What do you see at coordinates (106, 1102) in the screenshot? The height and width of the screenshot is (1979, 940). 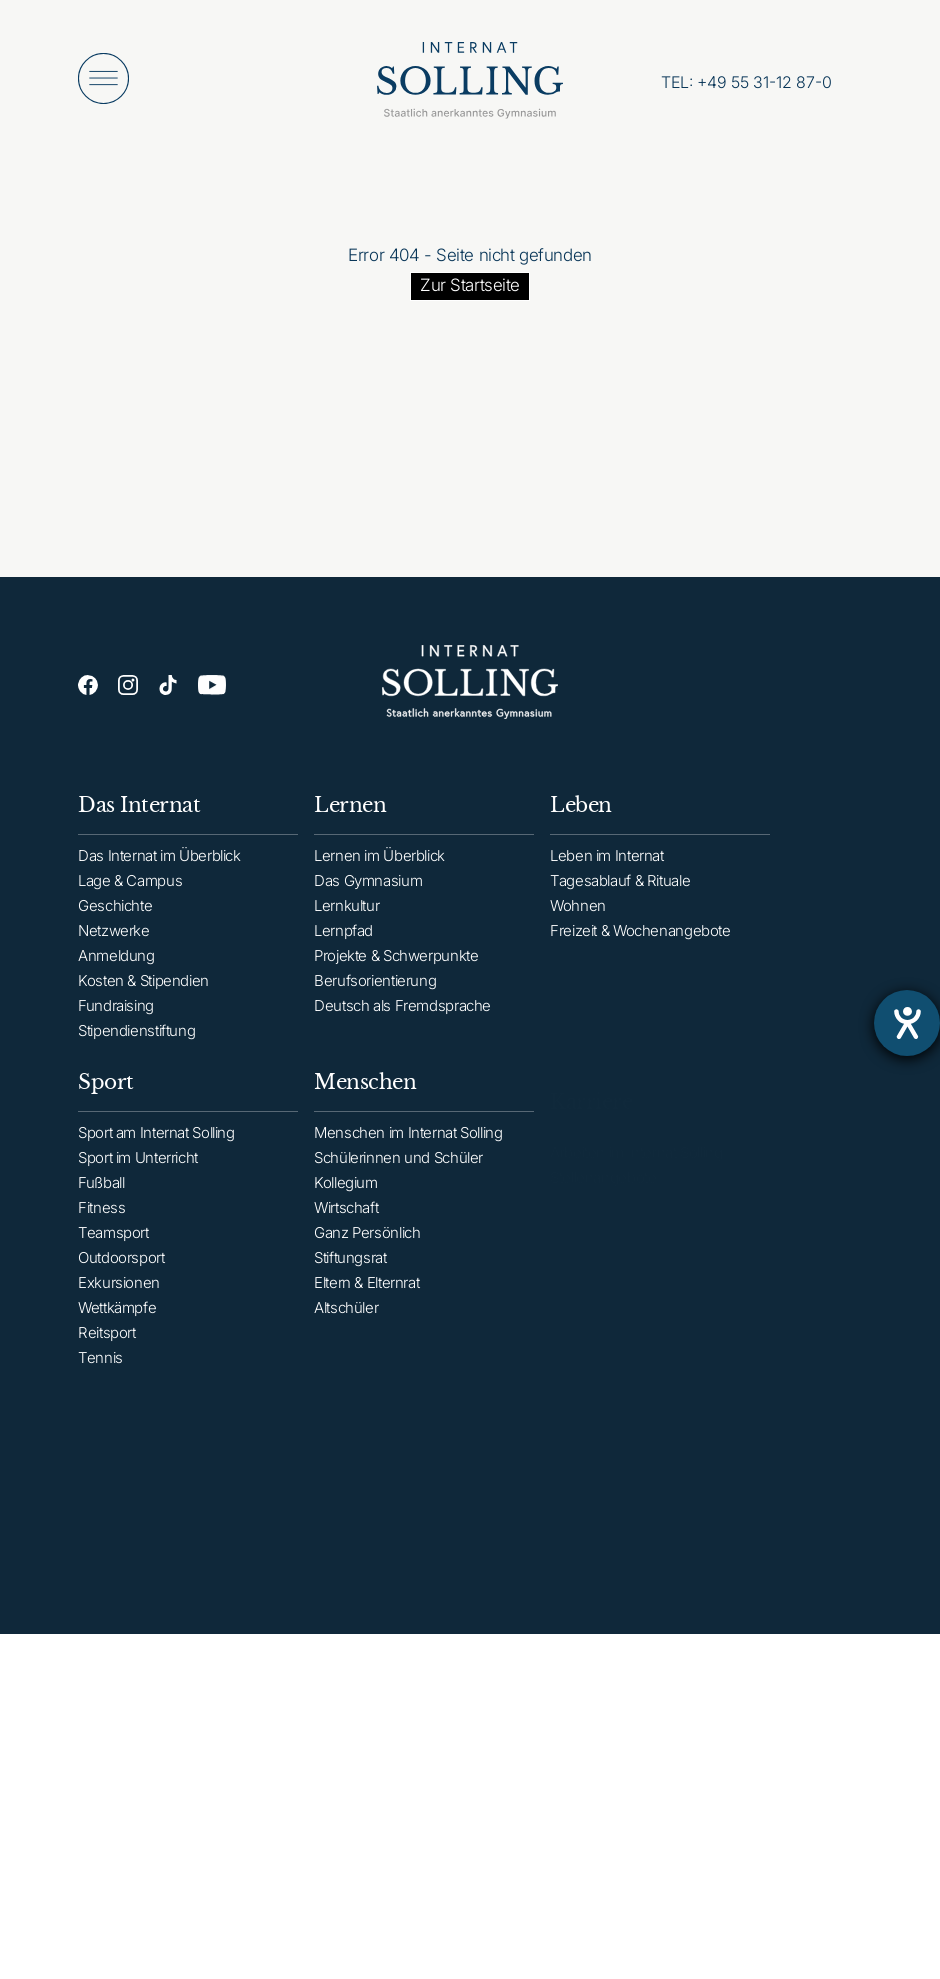 I see `Sport` at bounding box center [106, 1102].